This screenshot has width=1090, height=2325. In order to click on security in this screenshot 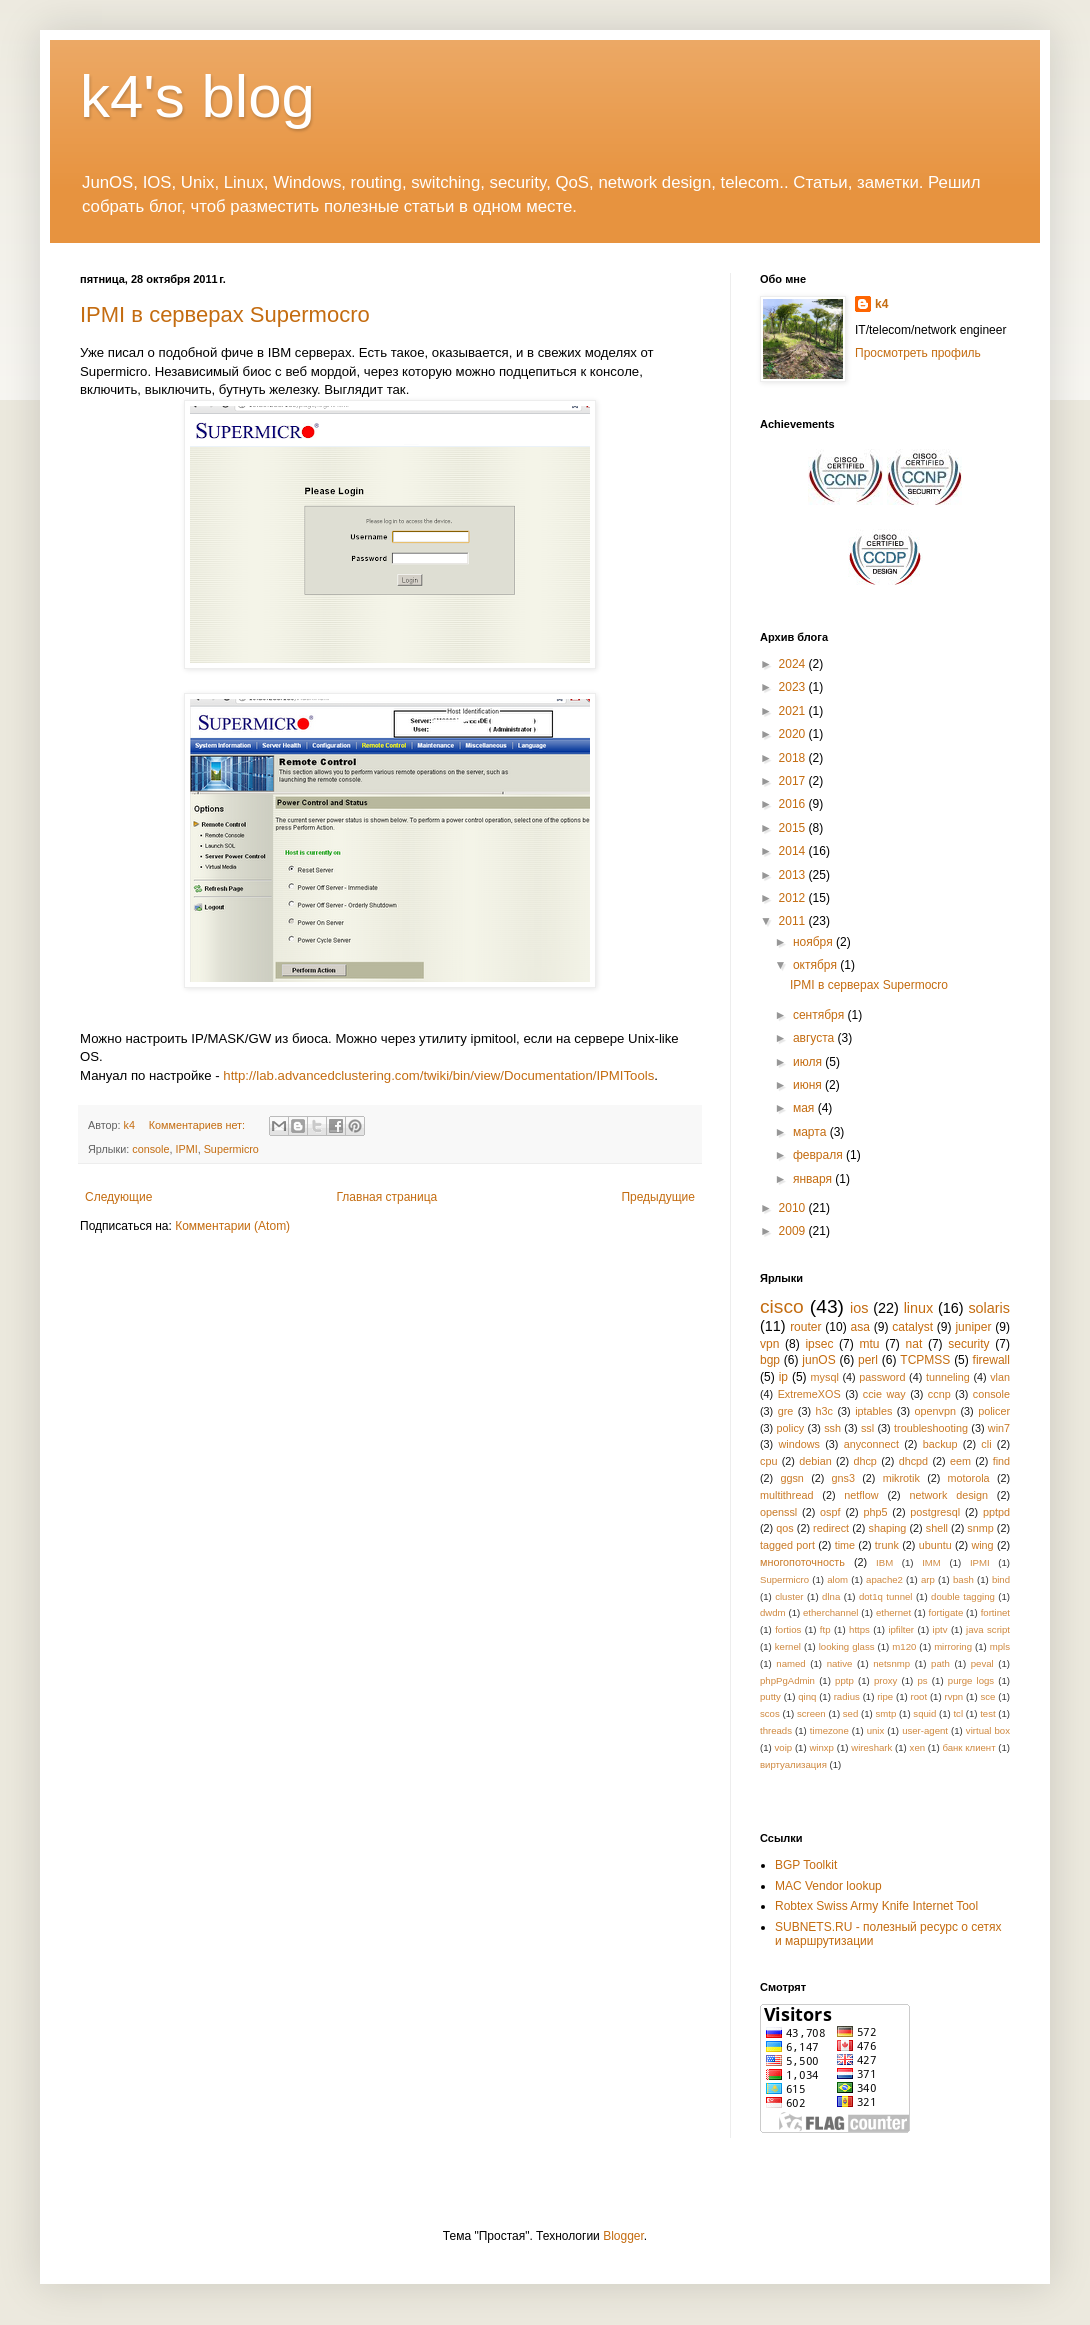, I will do `click(968, 1344)`.